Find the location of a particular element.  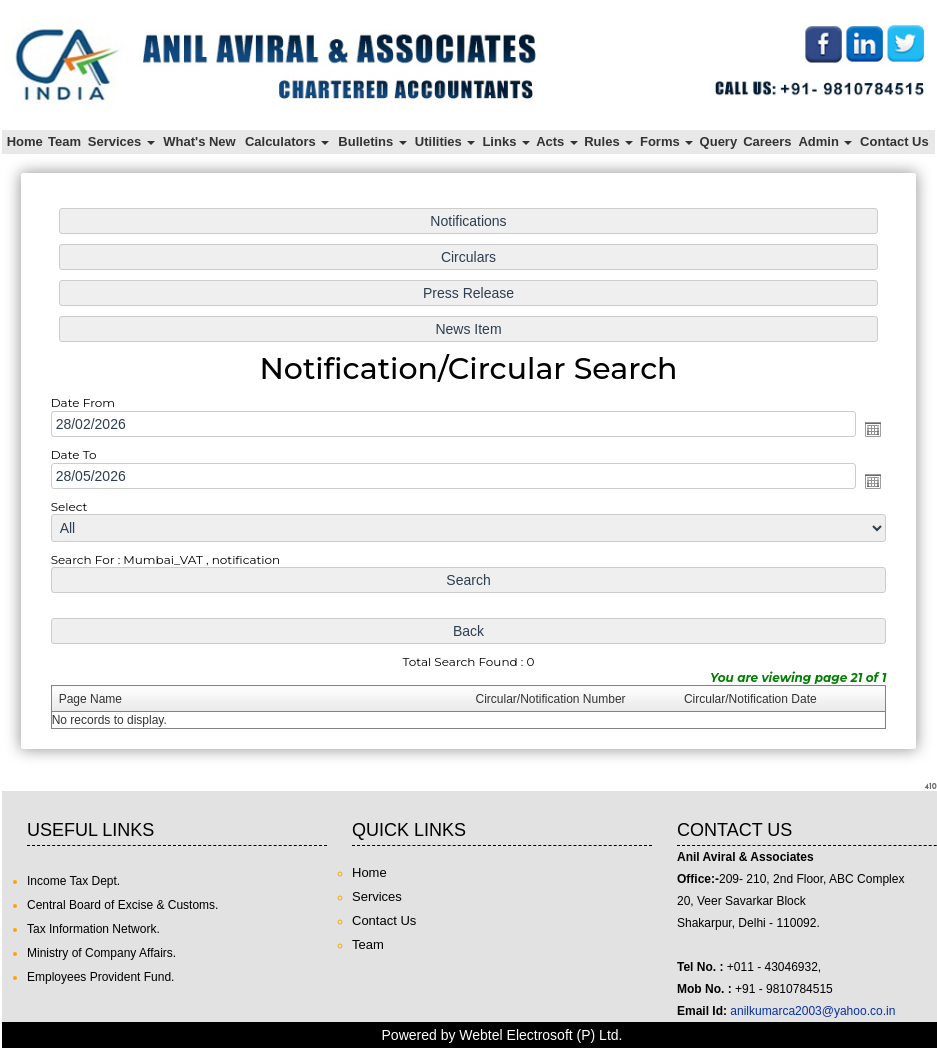

What's New is located at coordinates (199, 141).